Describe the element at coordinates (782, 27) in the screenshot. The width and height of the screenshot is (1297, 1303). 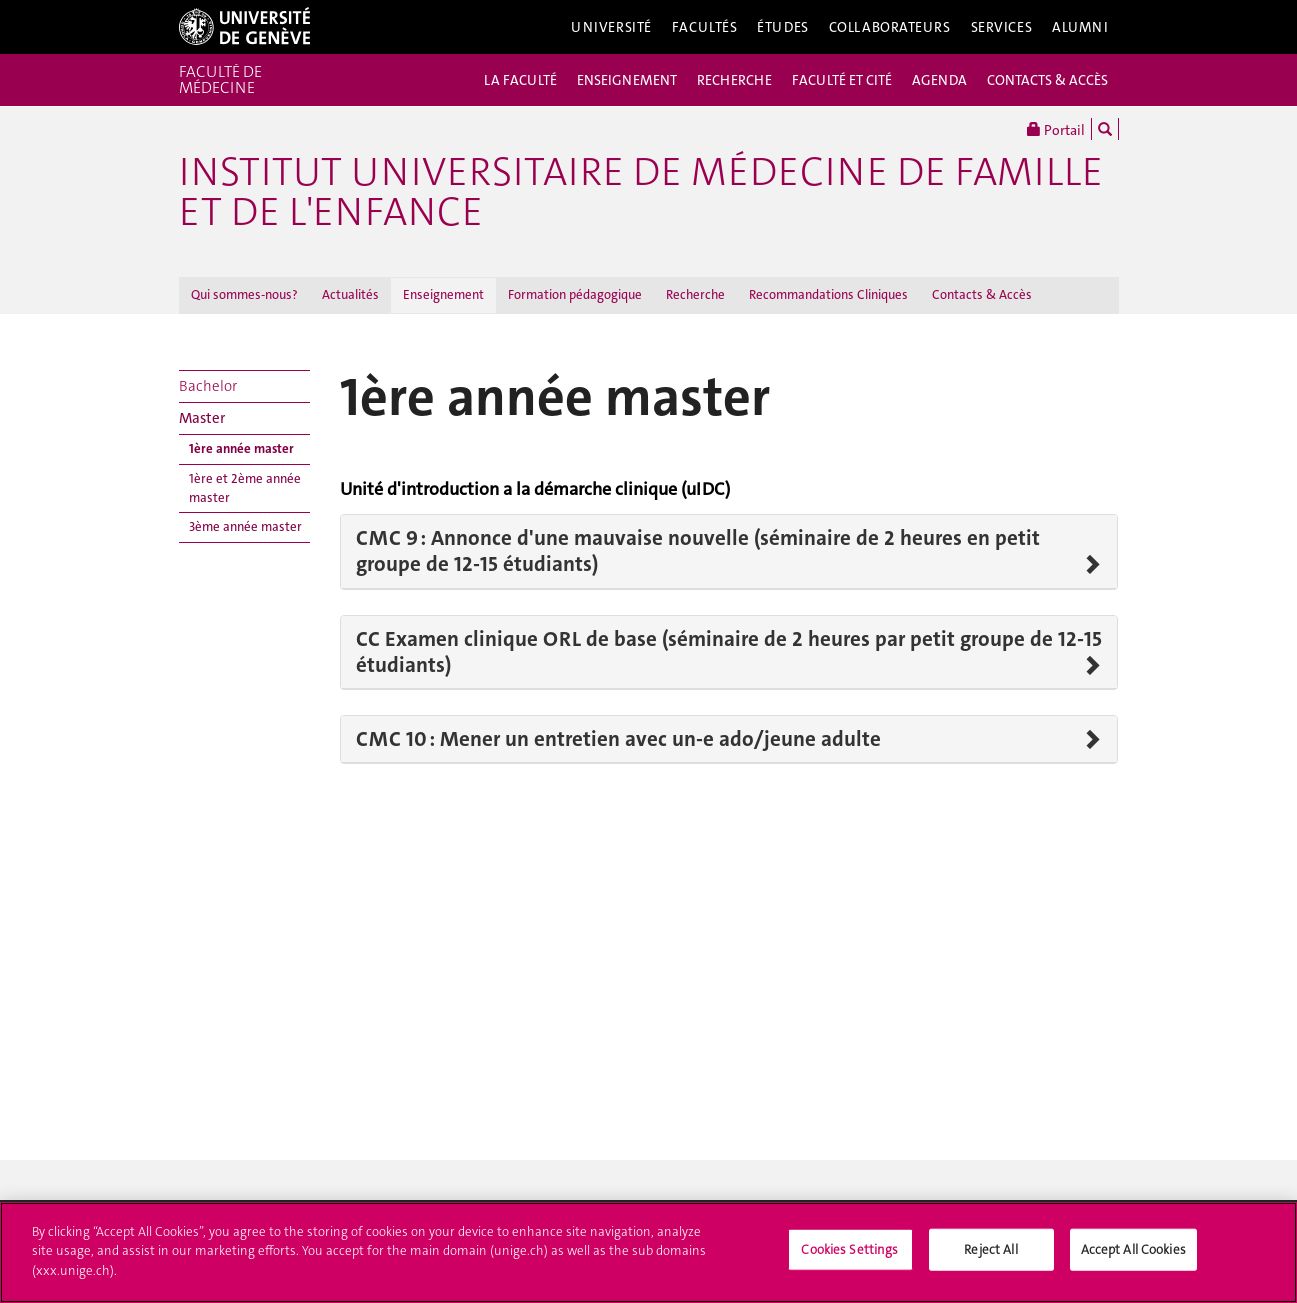
I see `Études` at that location.